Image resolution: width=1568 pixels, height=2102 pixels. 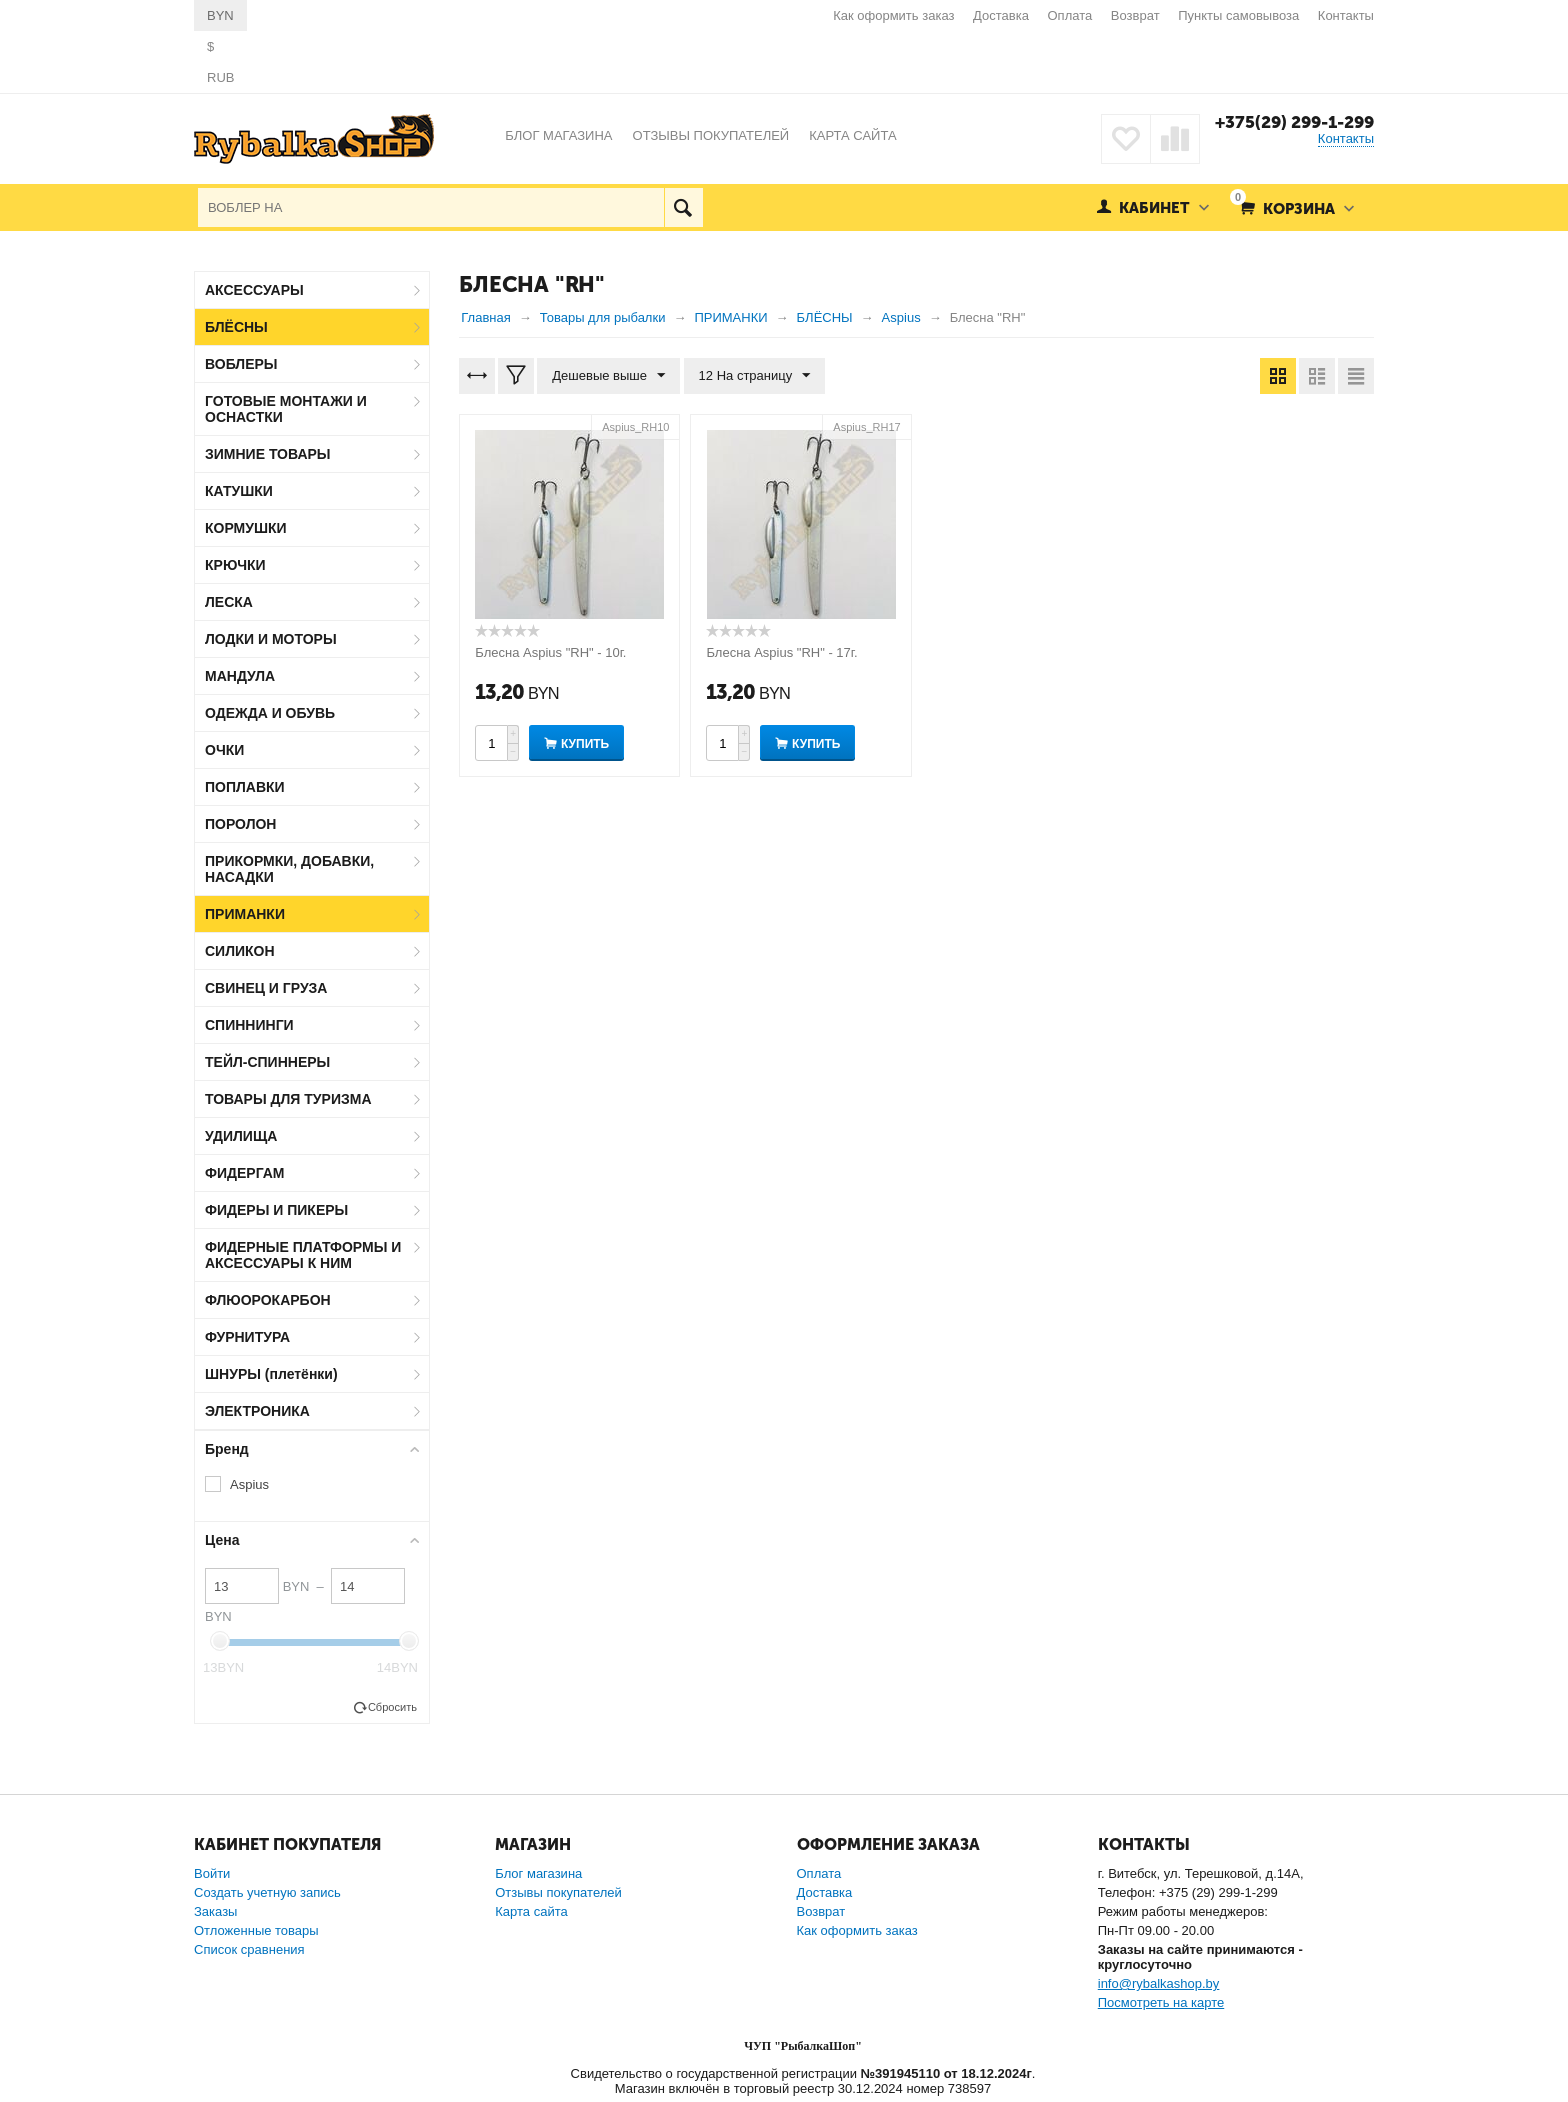 I want to click on ЛЕСКА, so click(x=229, y=602).